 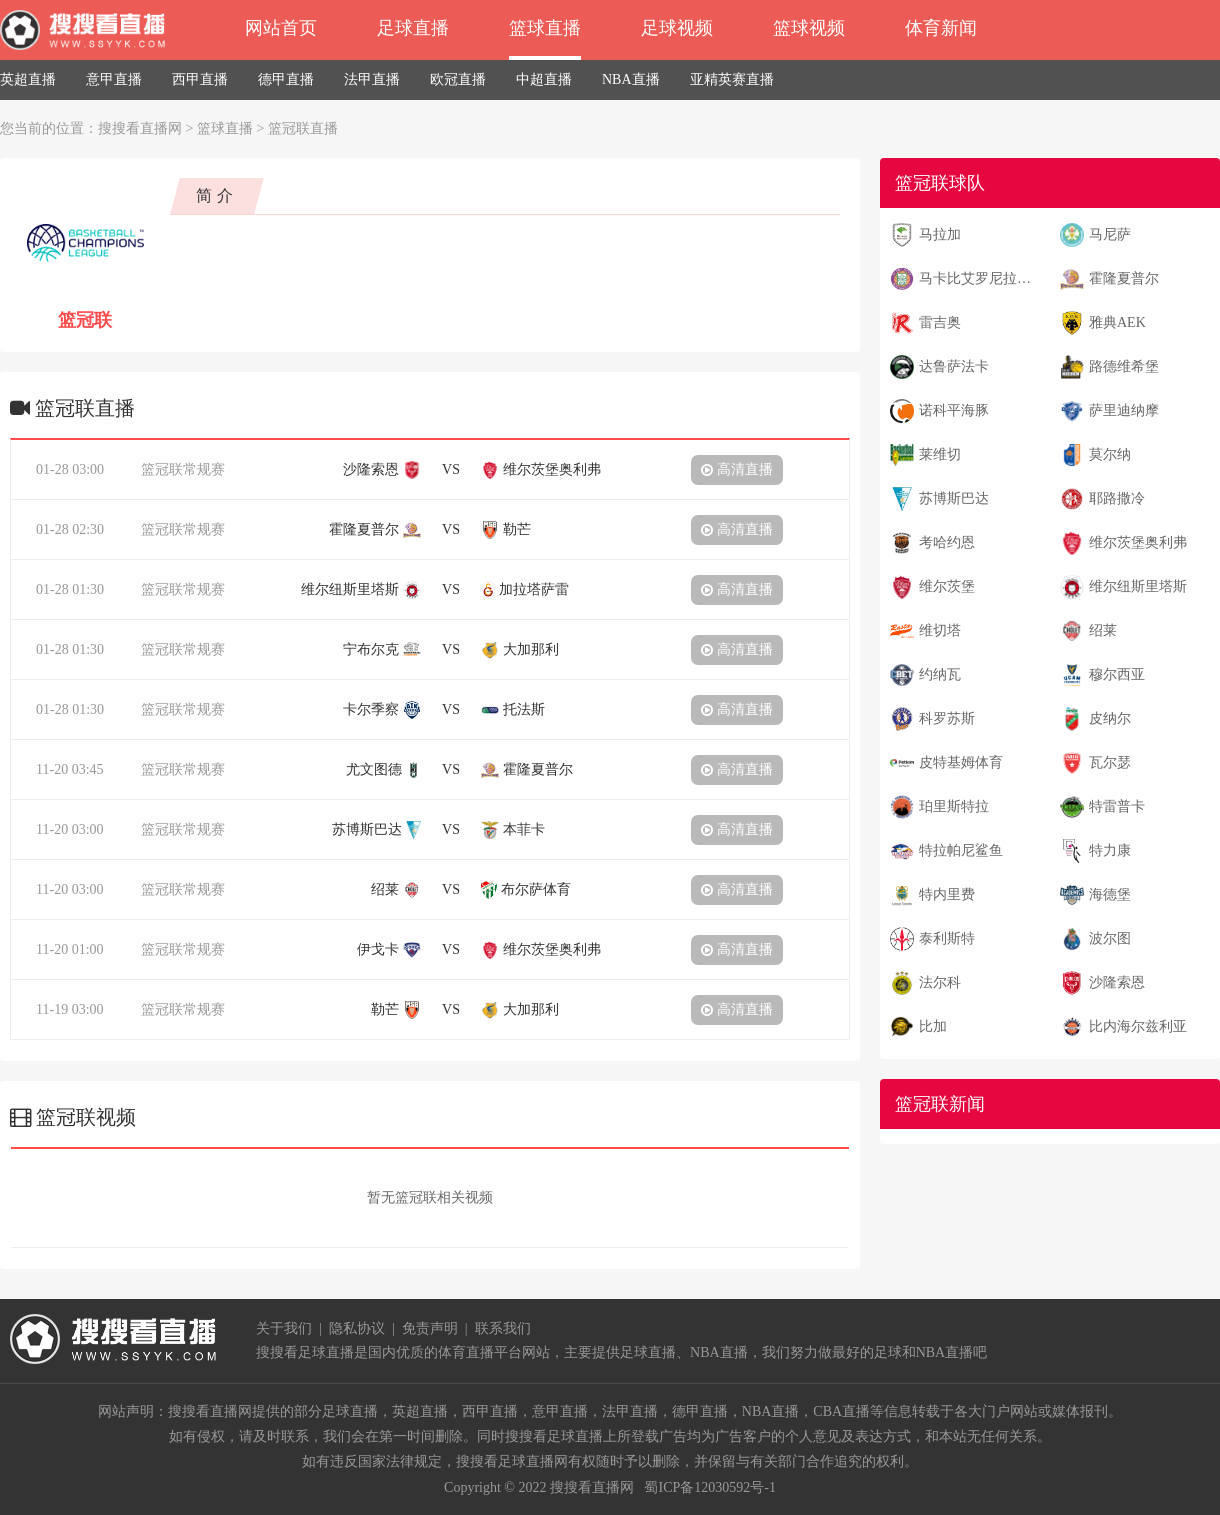 What do you see at coordinates (1117, 498) in the screenshot?
I see `耶路撒冷` at bounding box center [1117, 498].